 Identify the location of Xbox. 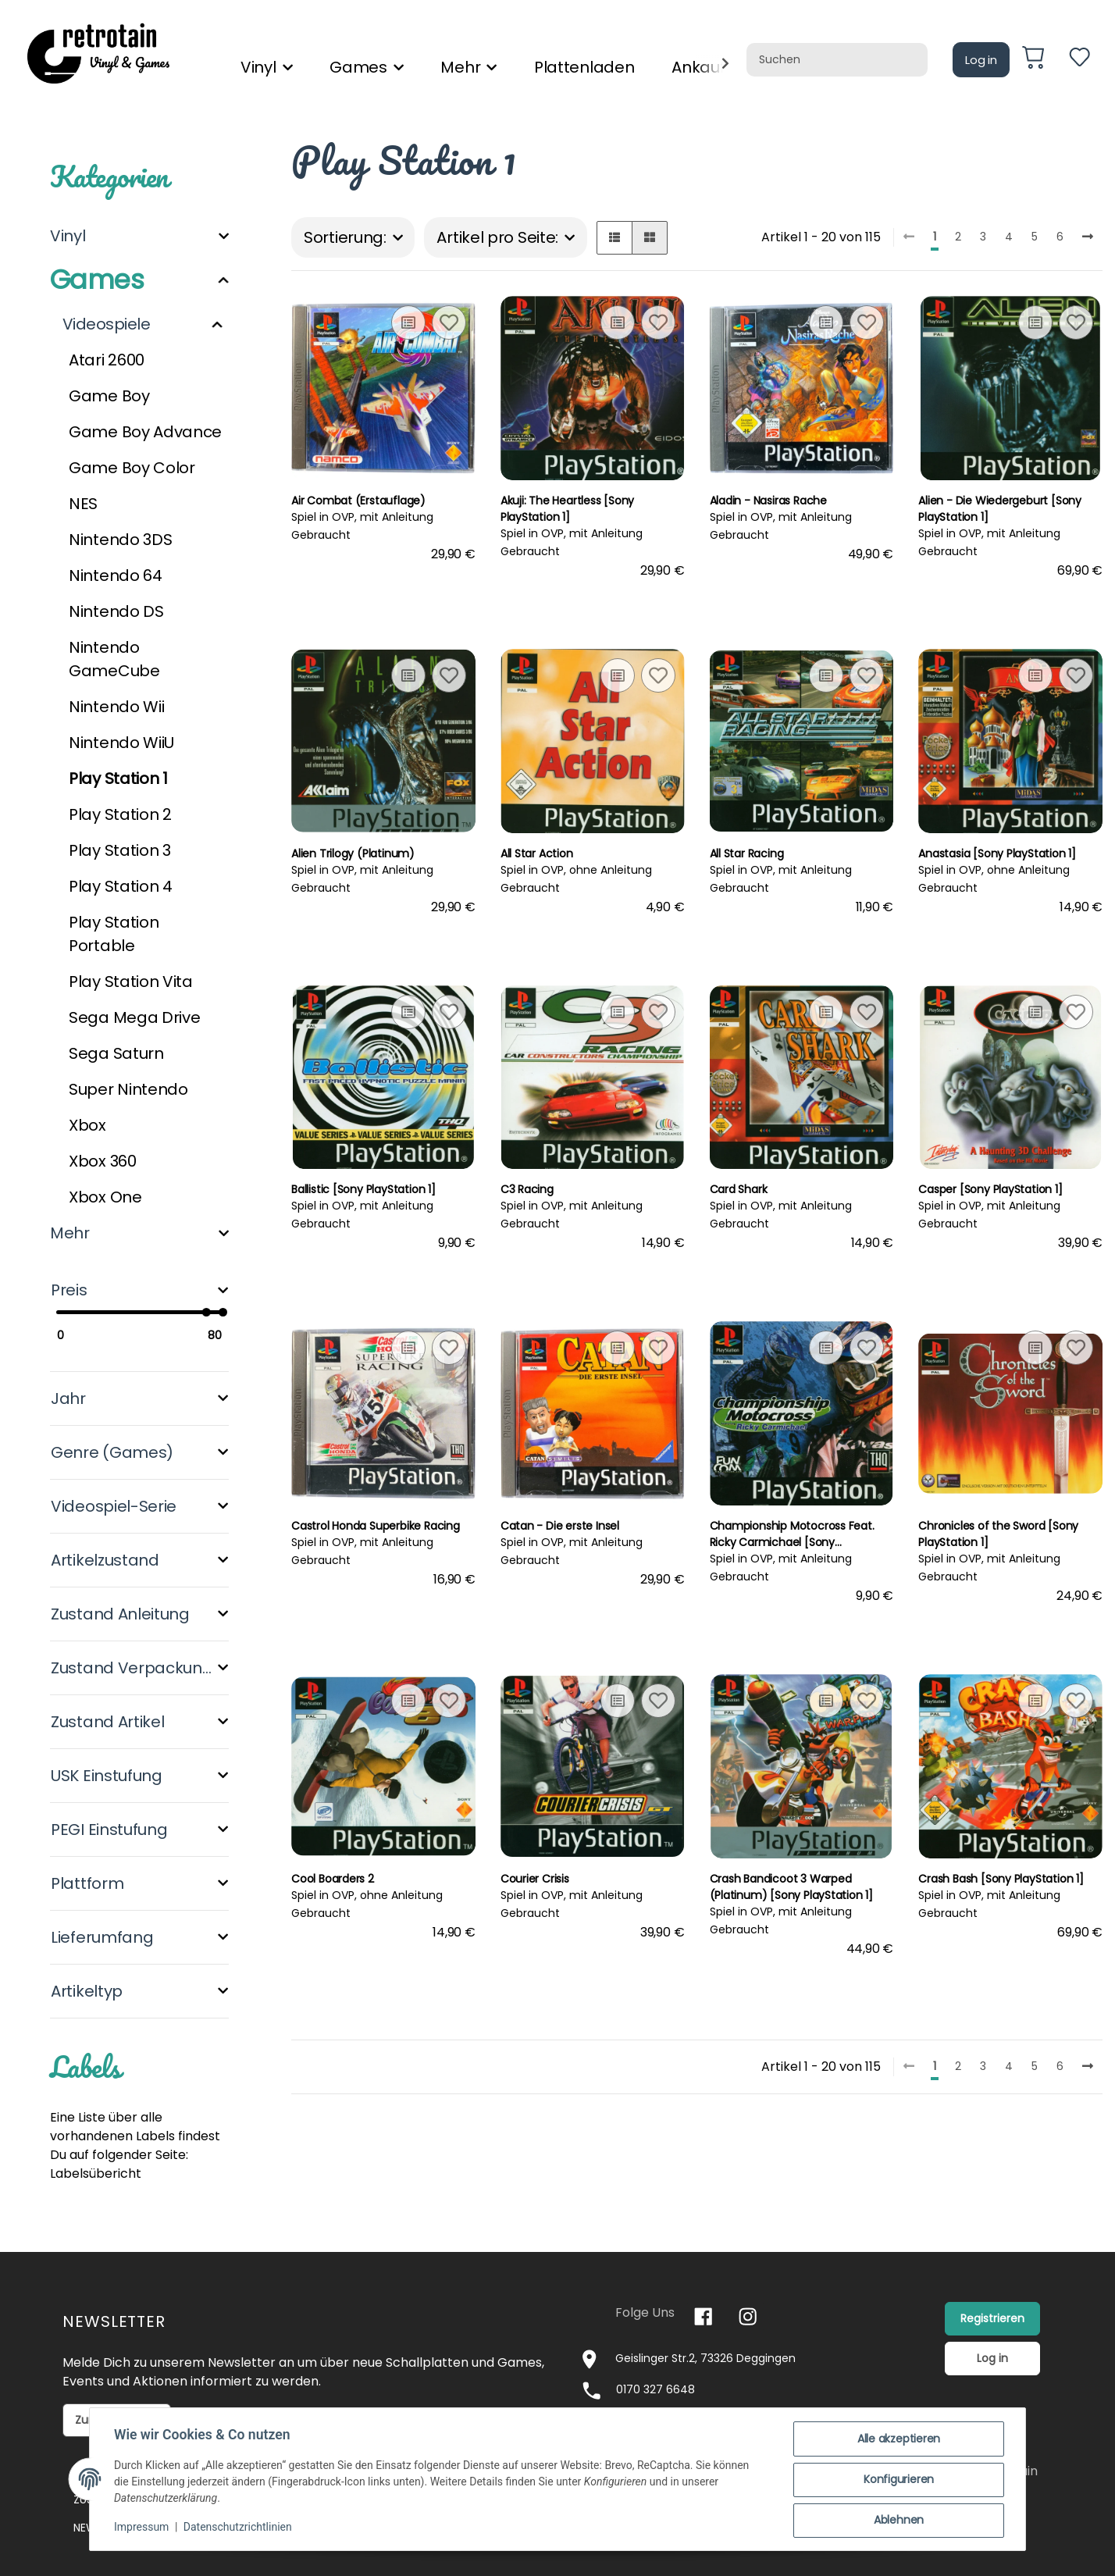
(87, 1125).